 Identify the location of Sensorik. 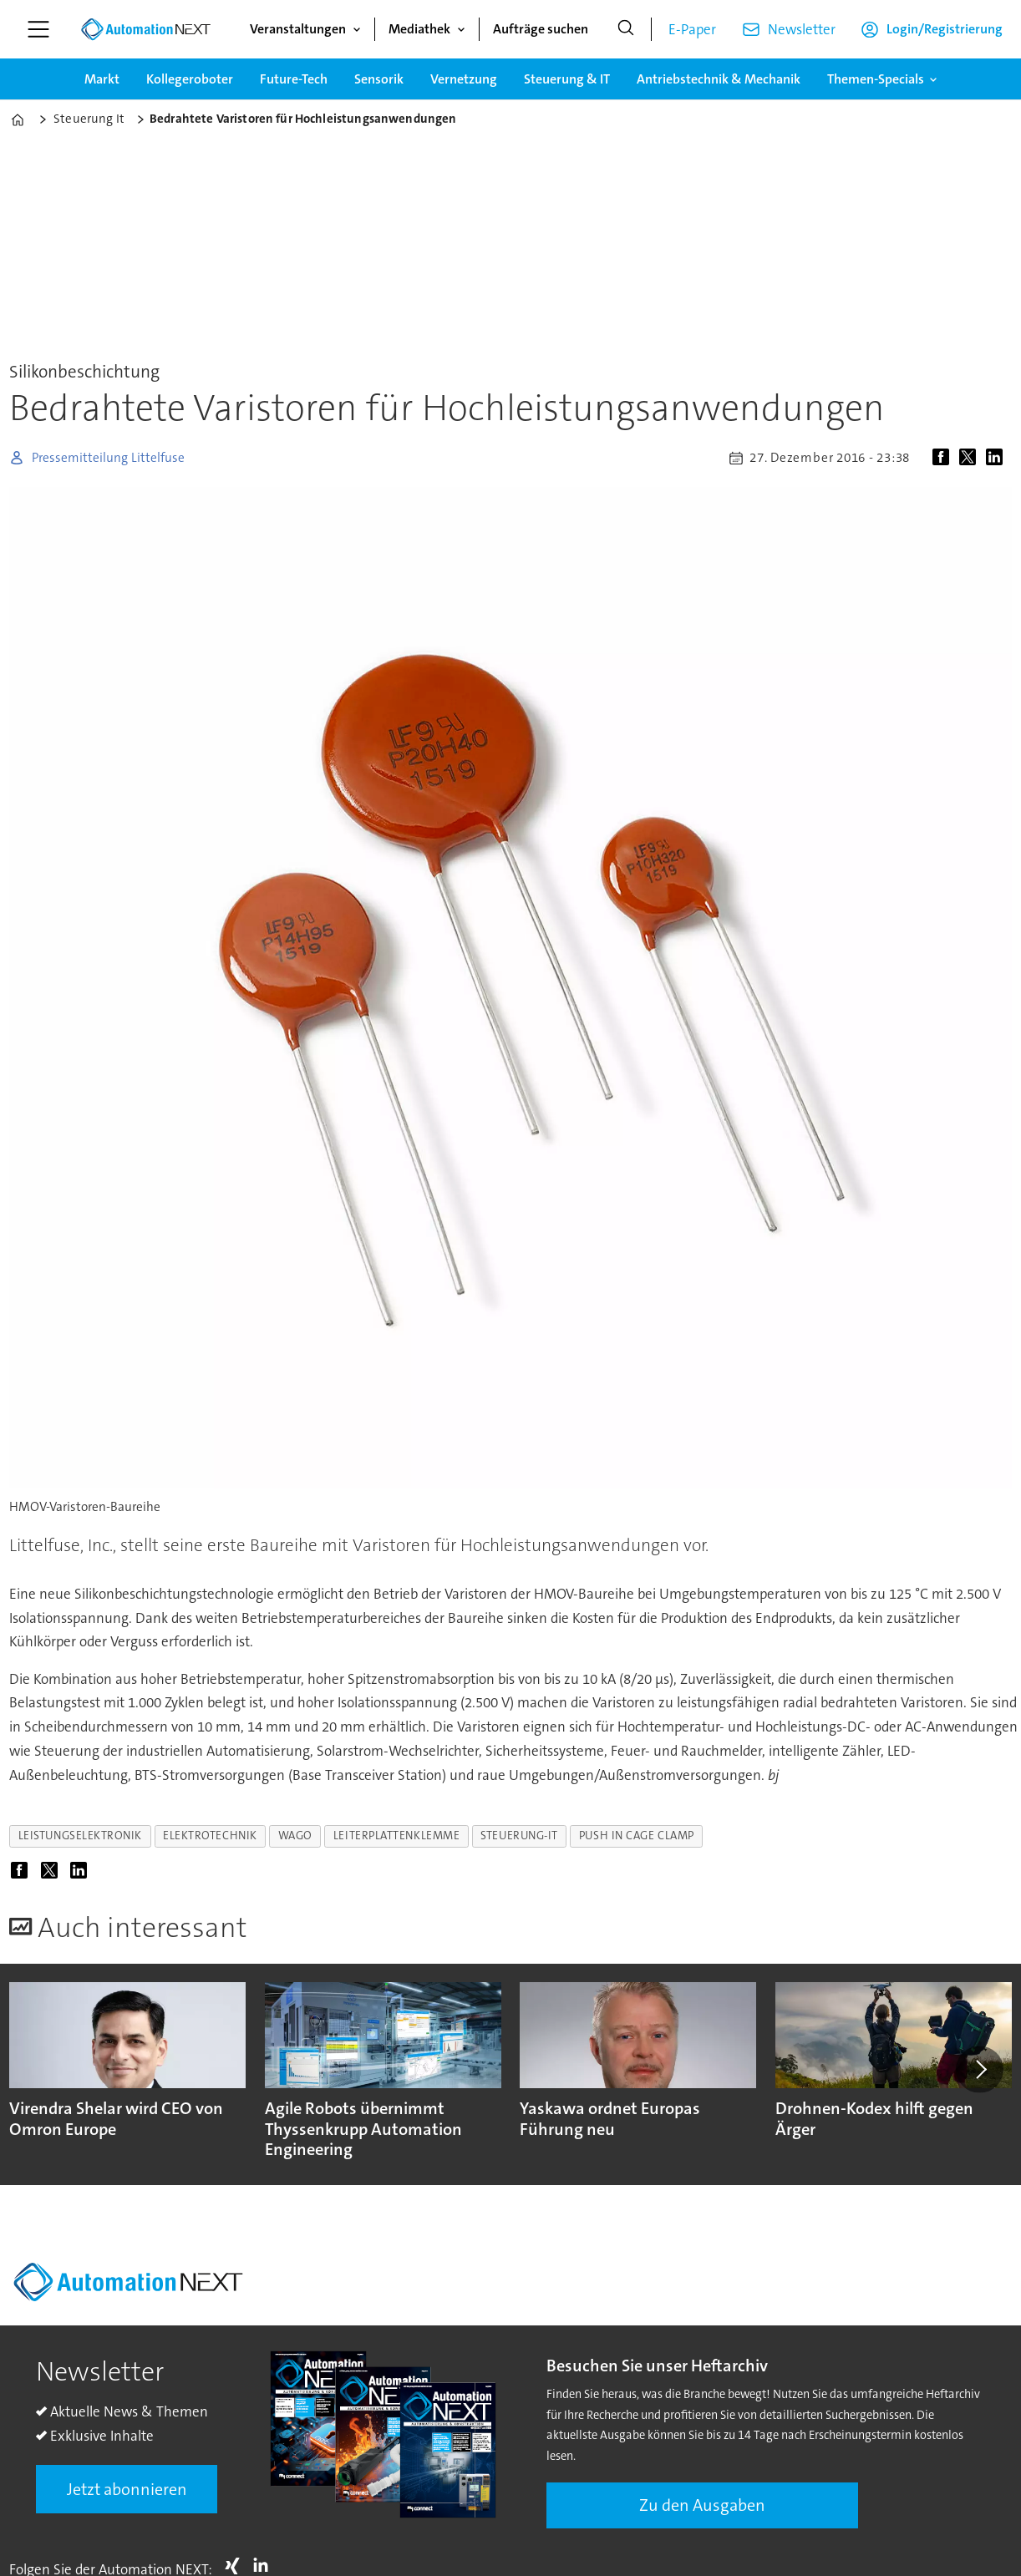
(379, 79).